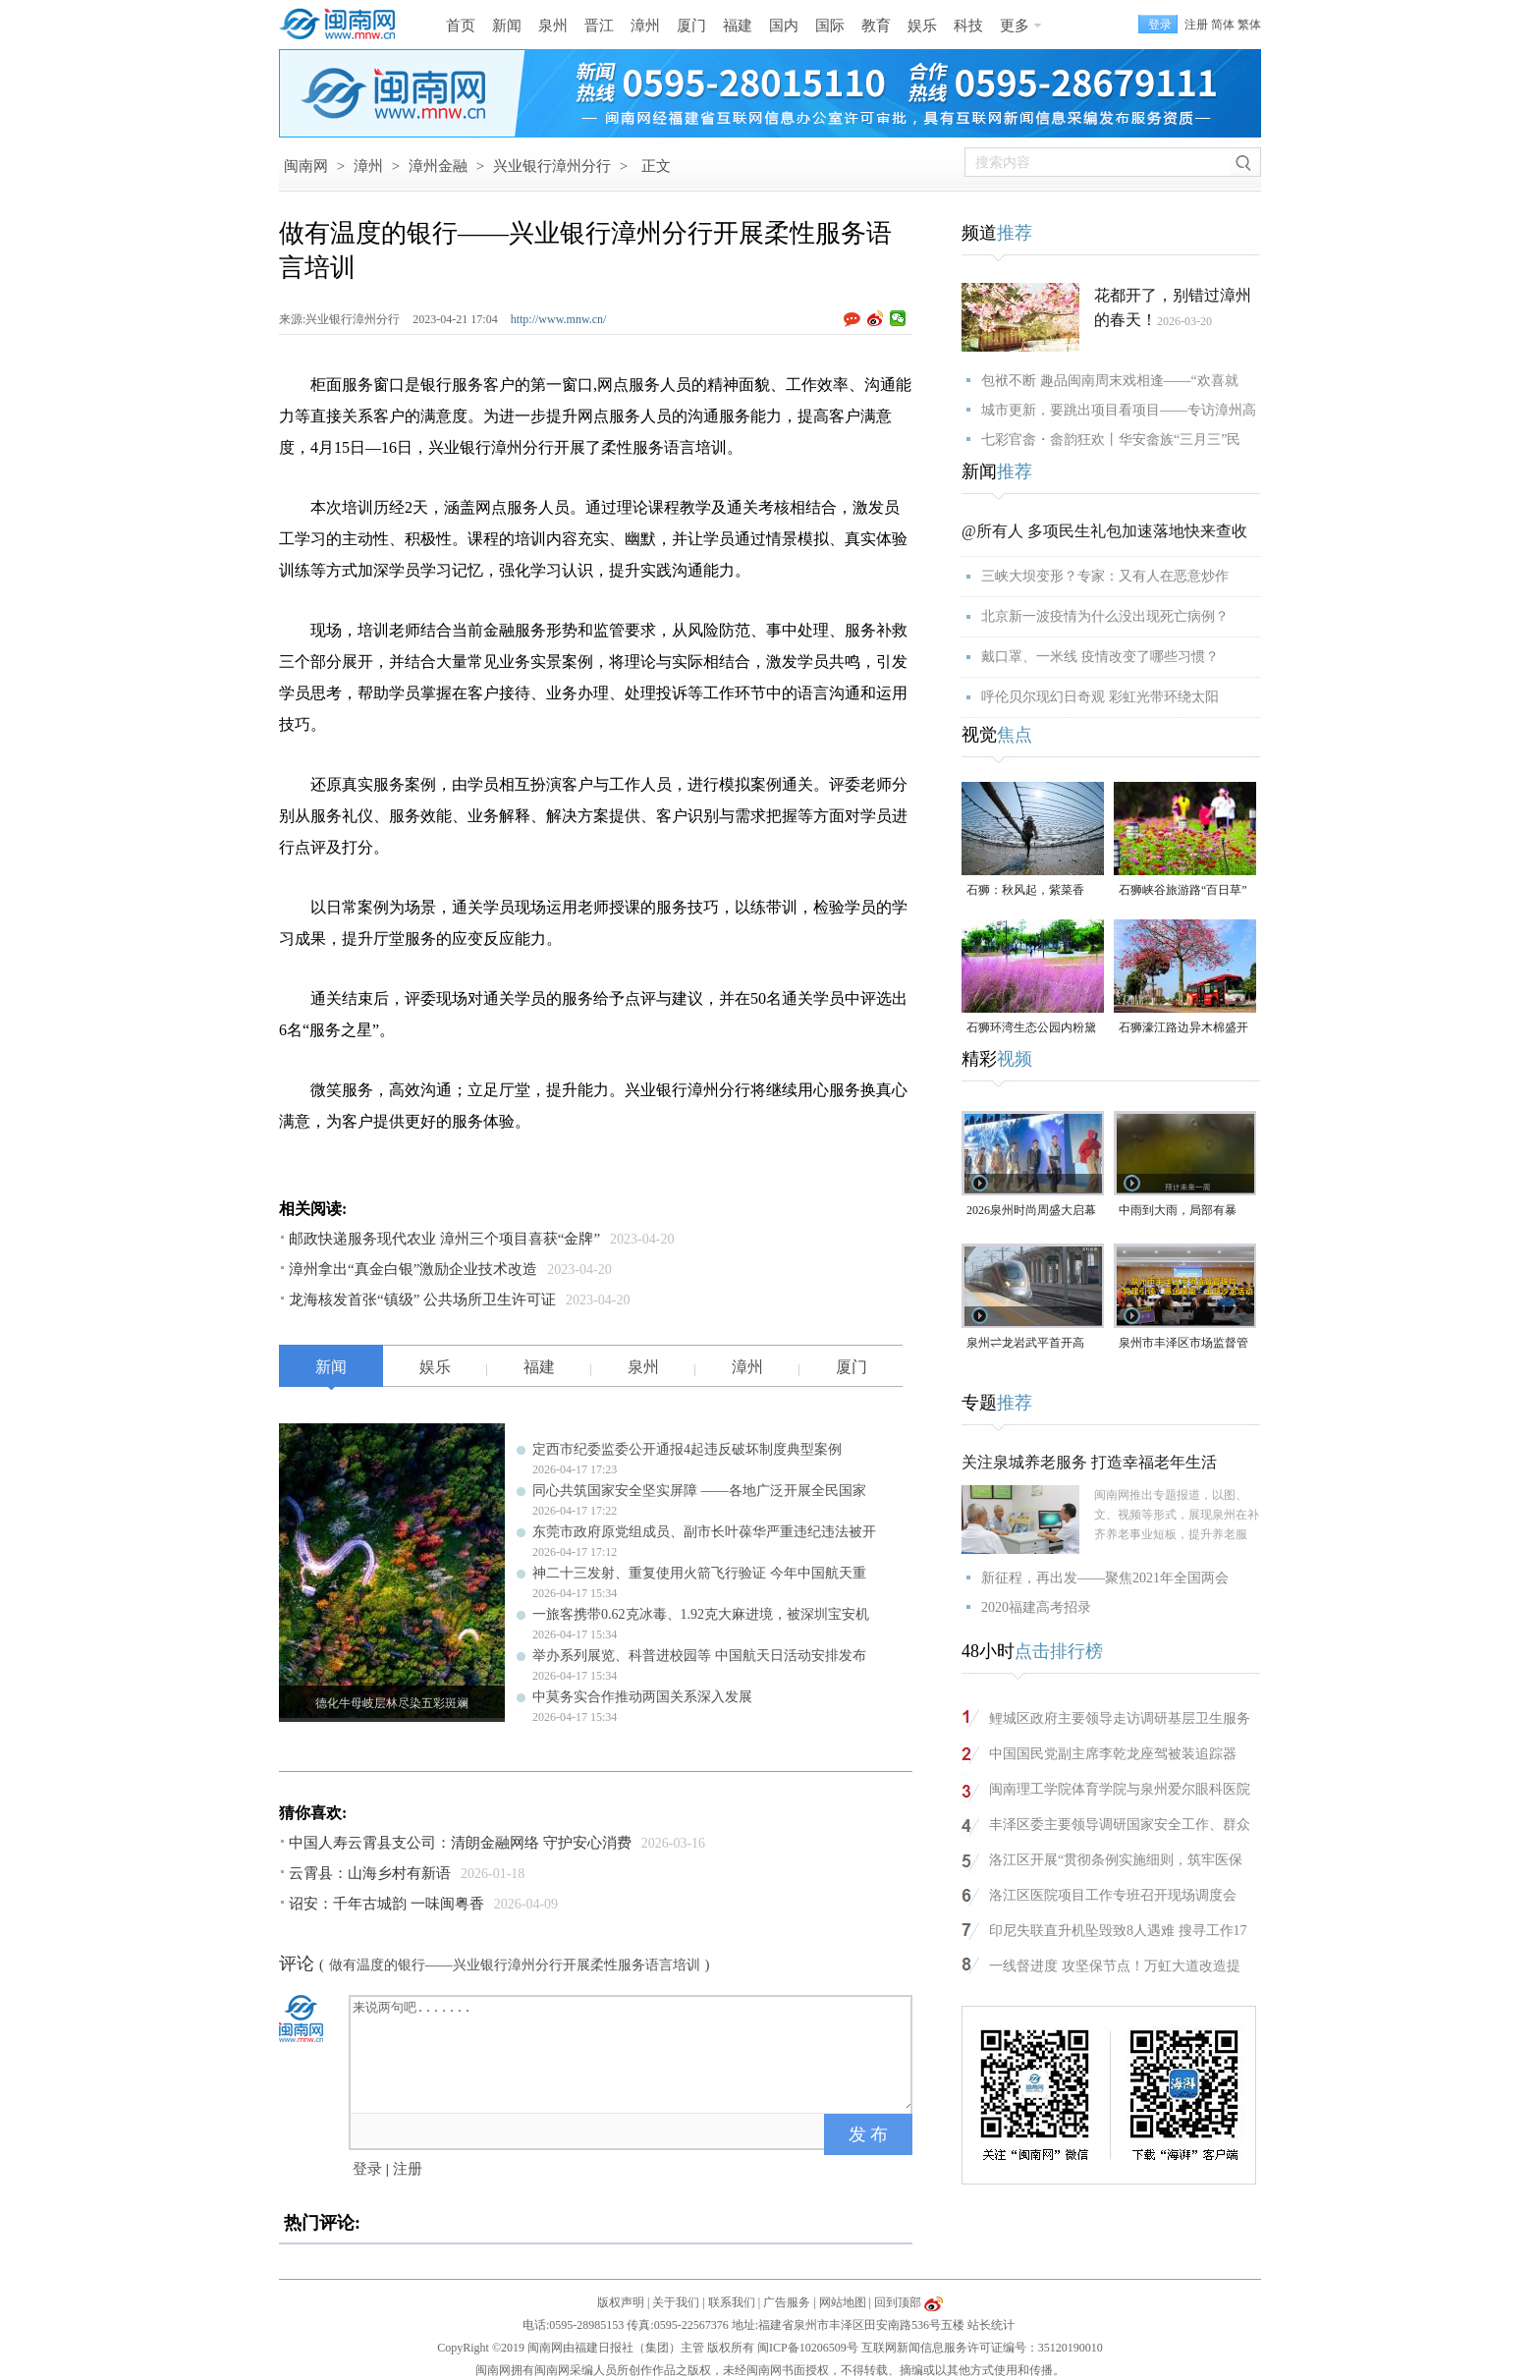  I want to click on 龙海核发首张“镇级” 公共场所卫生许可证, so click(422, 1299).